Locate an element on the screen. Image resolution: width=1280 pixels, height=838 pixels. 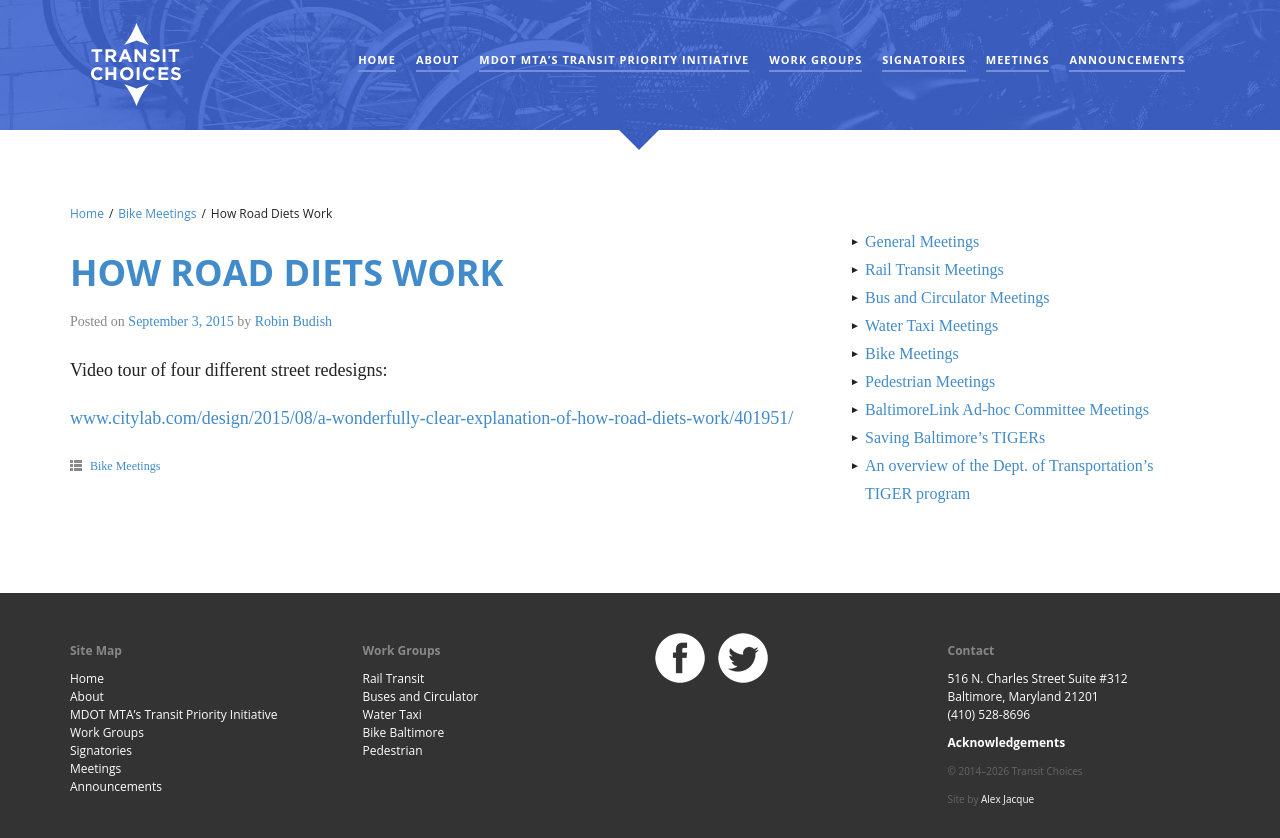
Pedestrian Meetings is located at coordinates (930, 381).